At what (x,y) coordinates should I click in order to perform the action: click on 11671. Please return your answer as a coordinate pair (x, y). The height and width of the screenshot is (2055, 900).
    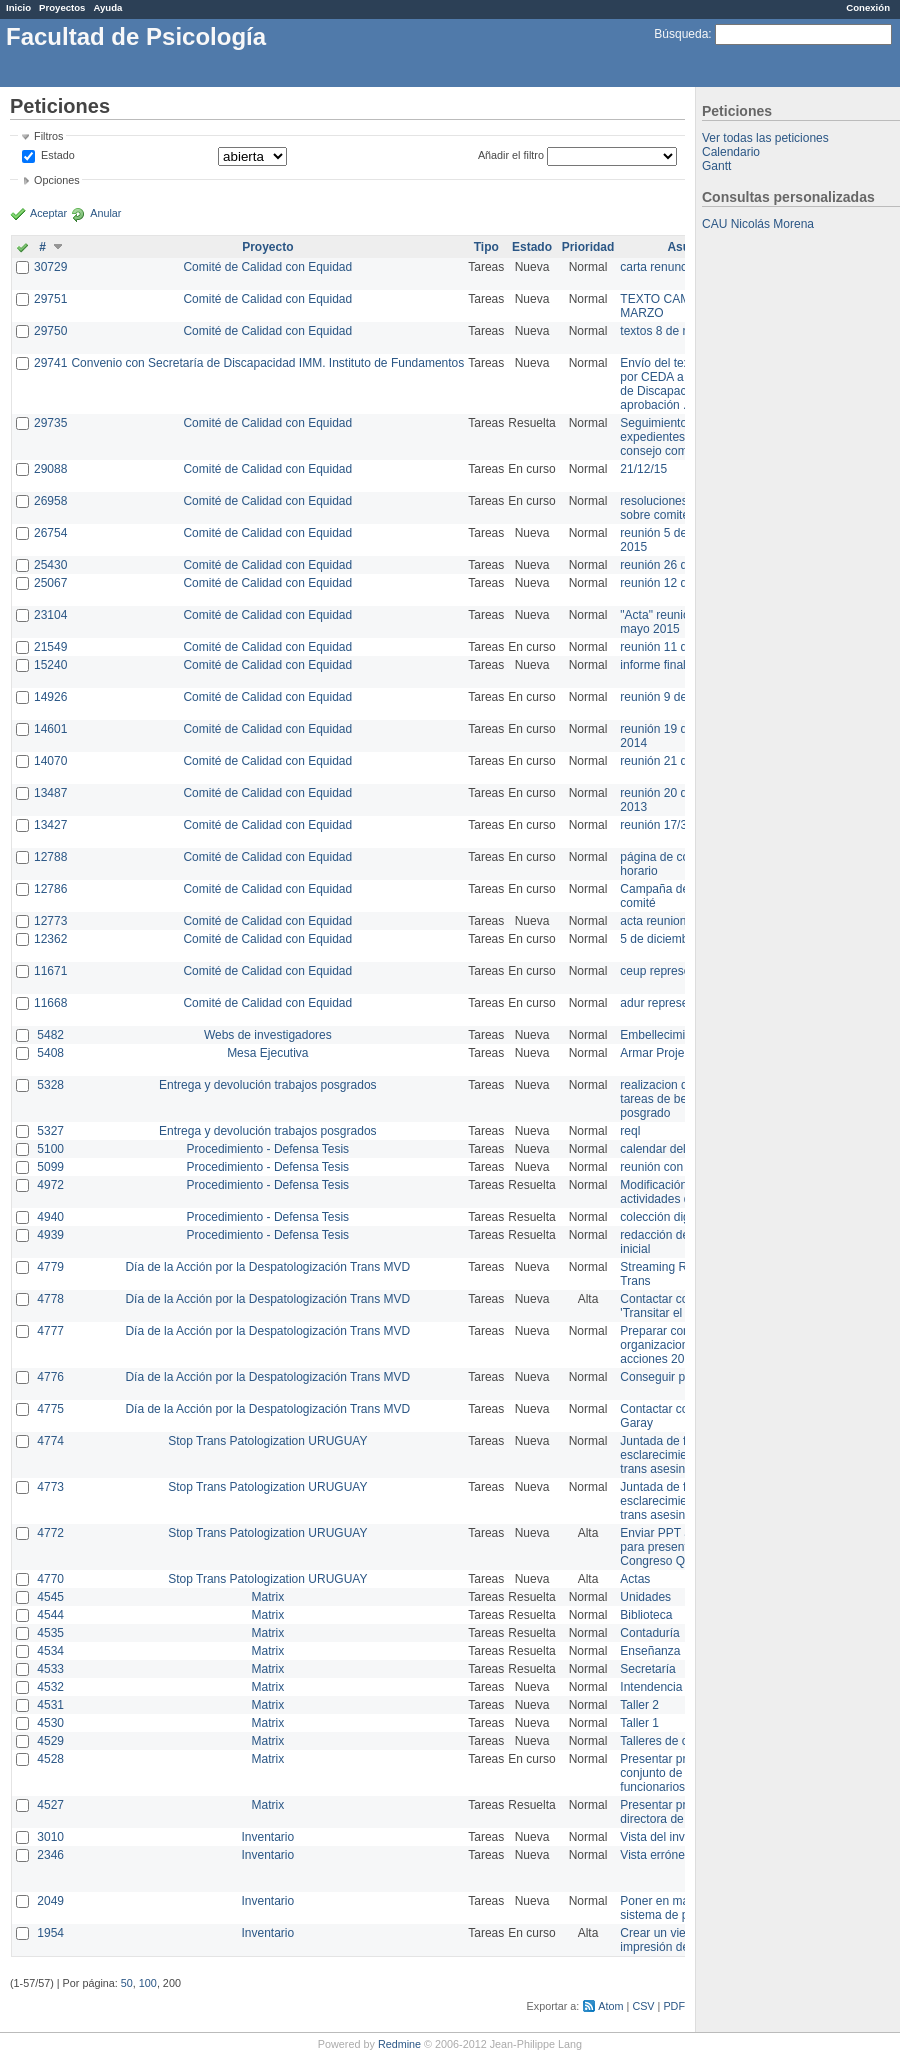
    Looking at the image, I should click on (50, 971).